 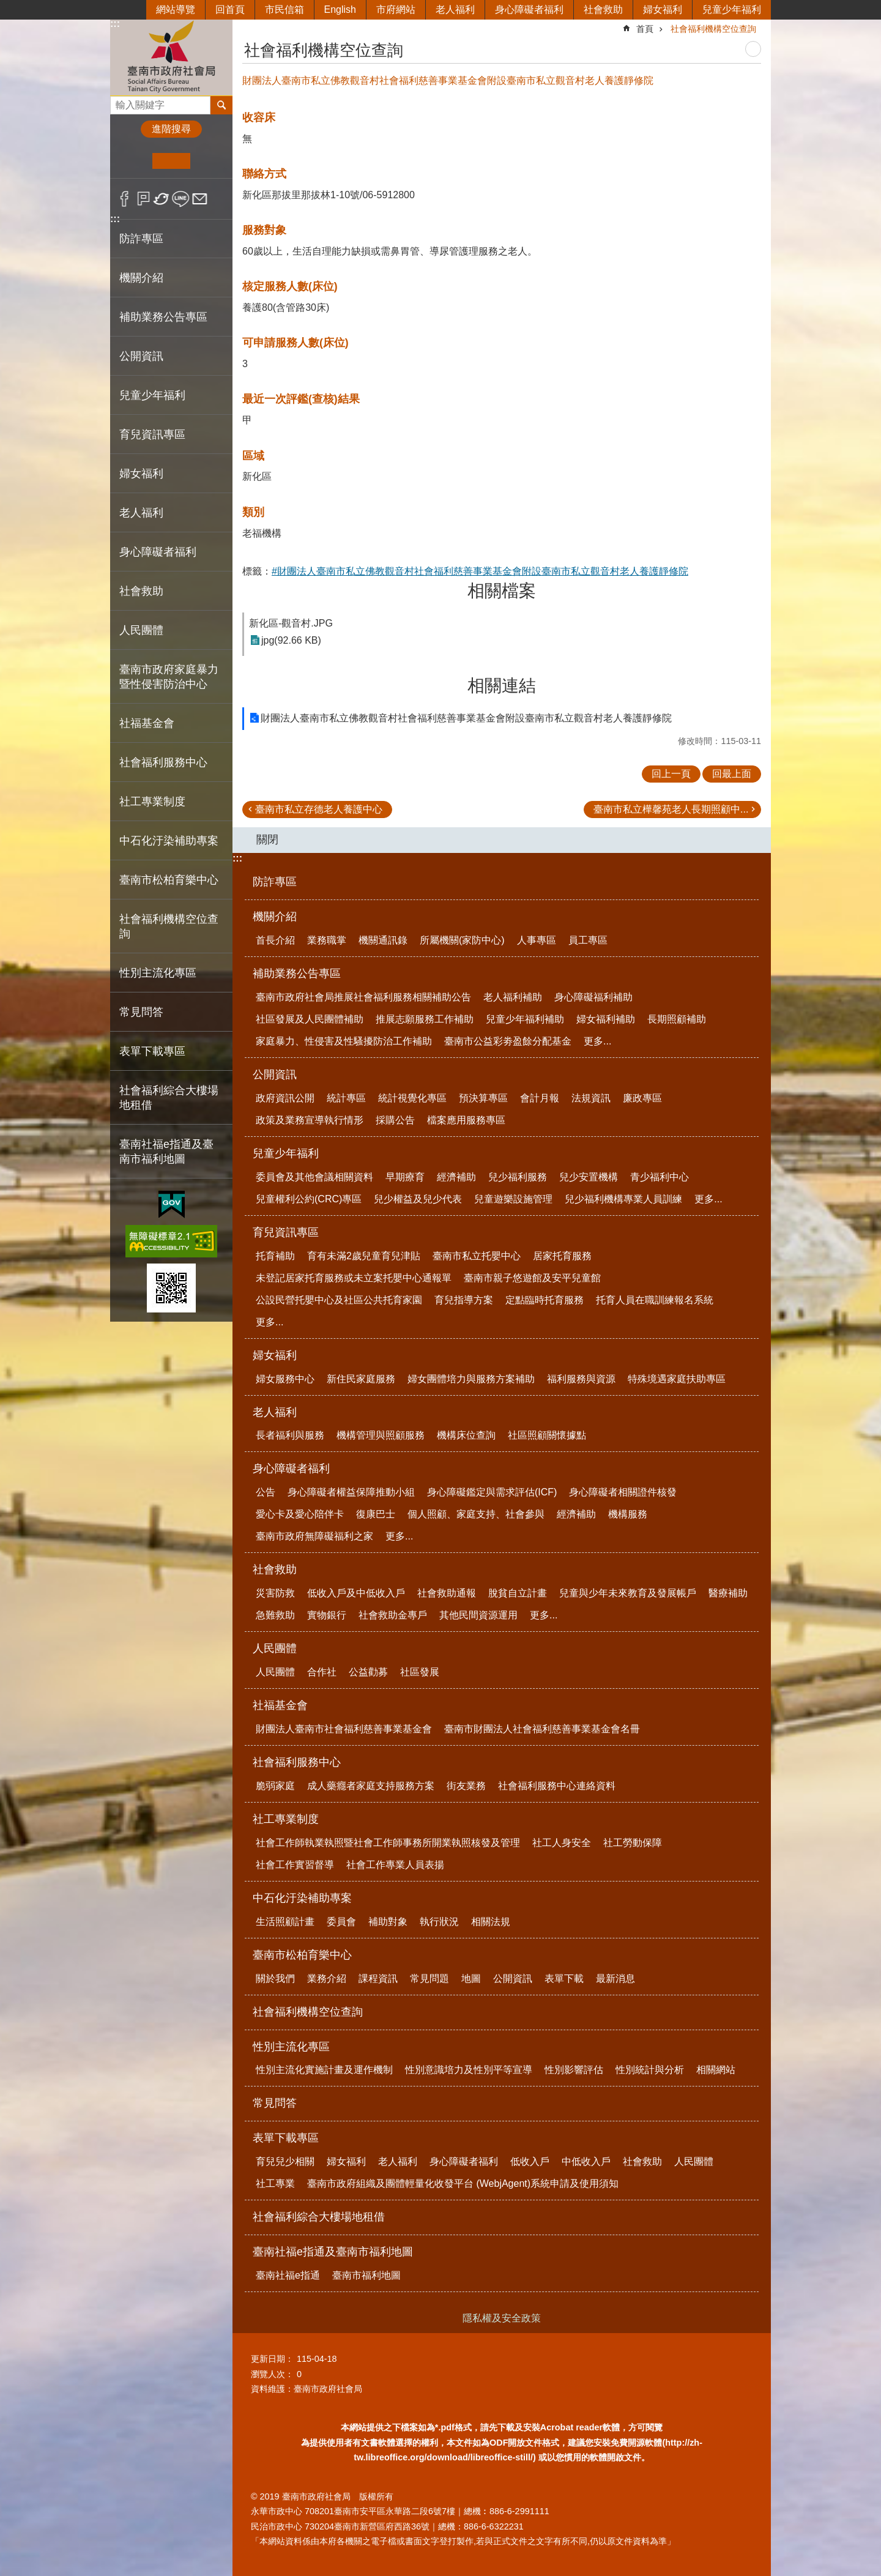 What do you see at coordinates (141, 630) in the screenshot?
I see `人民團體 [button]` at bounding box center [141, 630].